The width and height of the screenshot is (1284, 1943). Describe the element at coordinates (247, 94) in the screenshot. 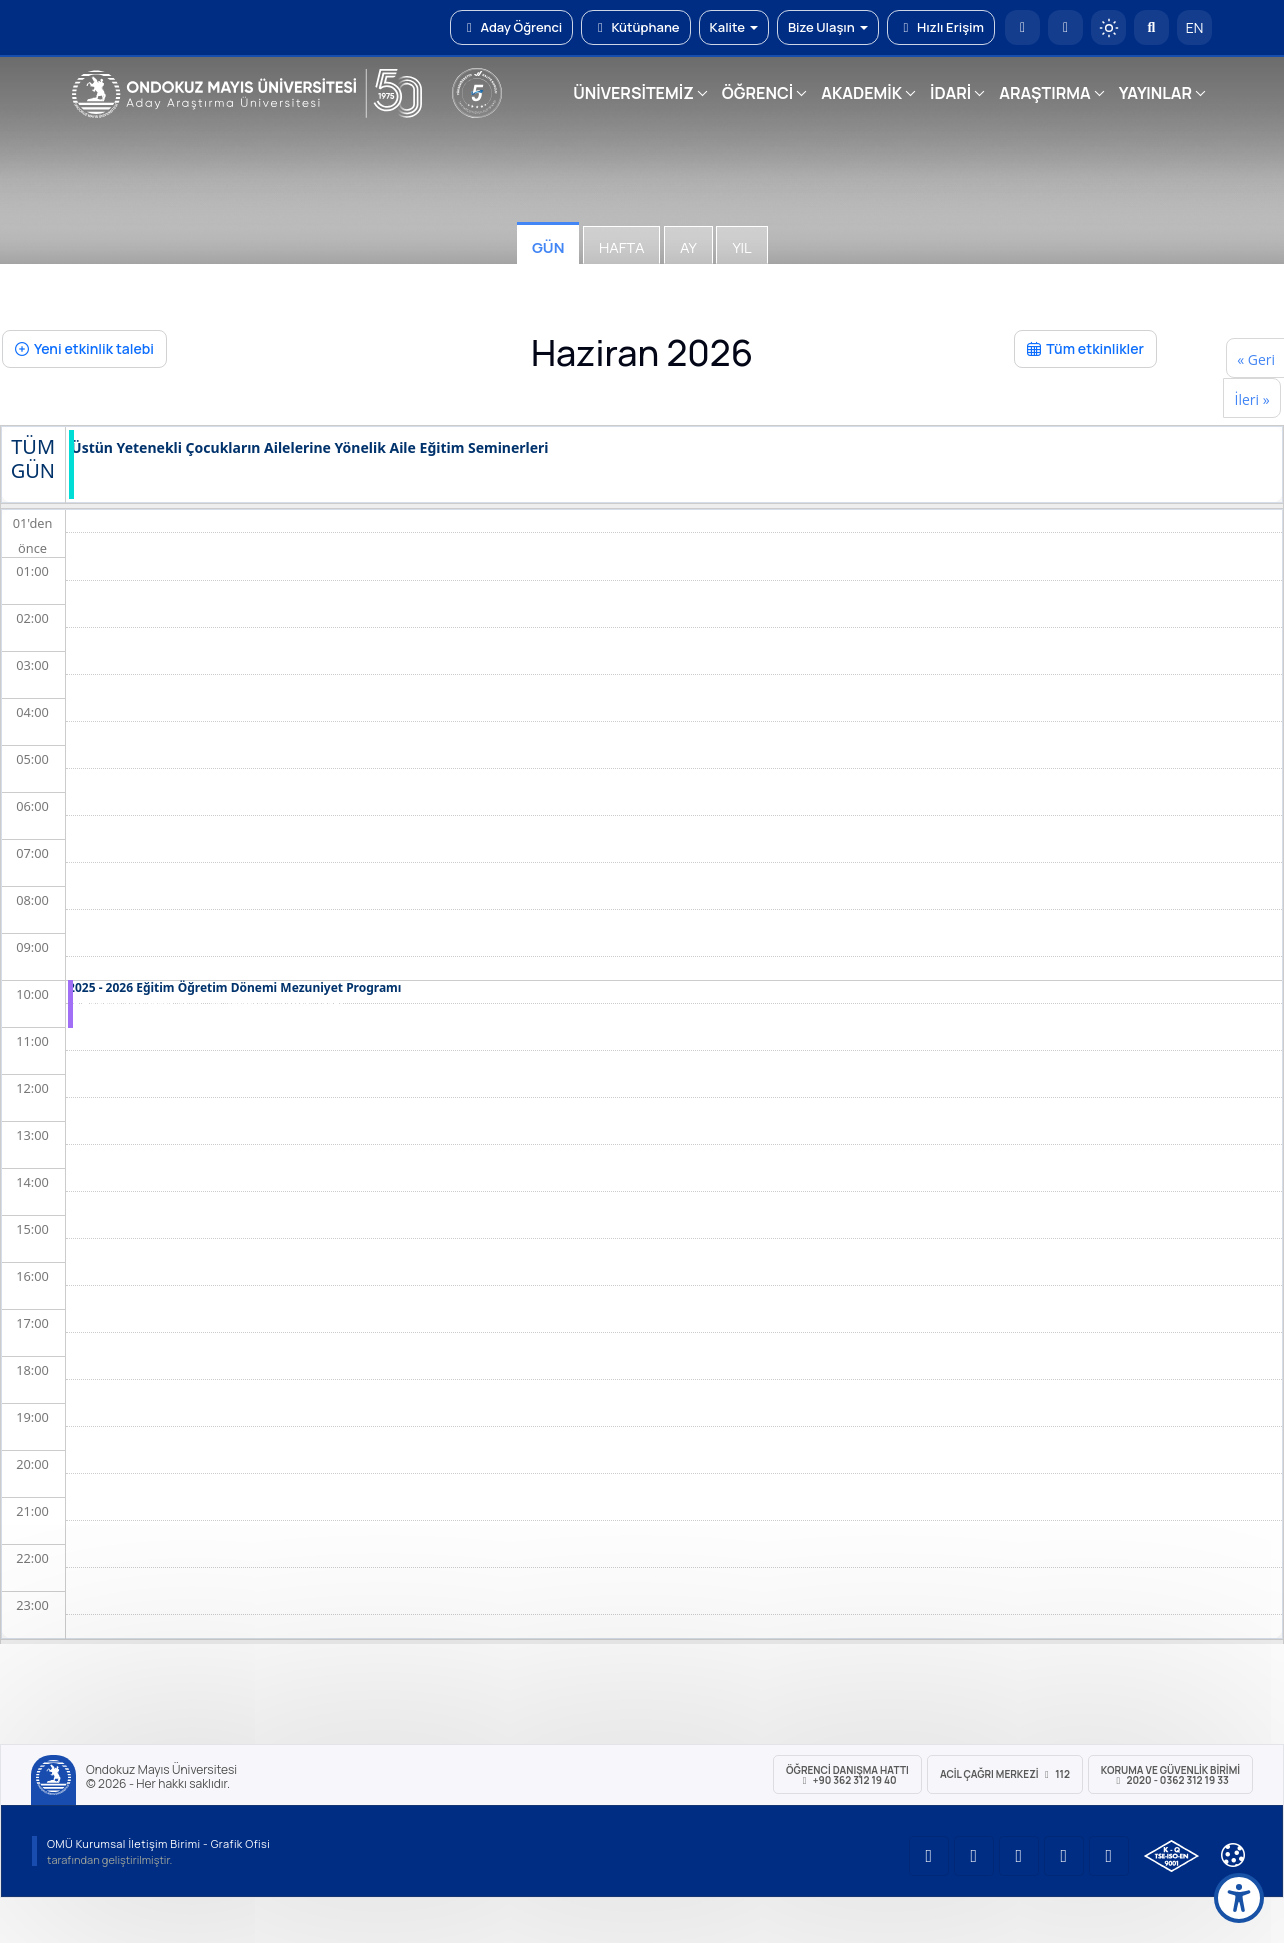

I see `[OMÜ Web Sayfası]` at that location.